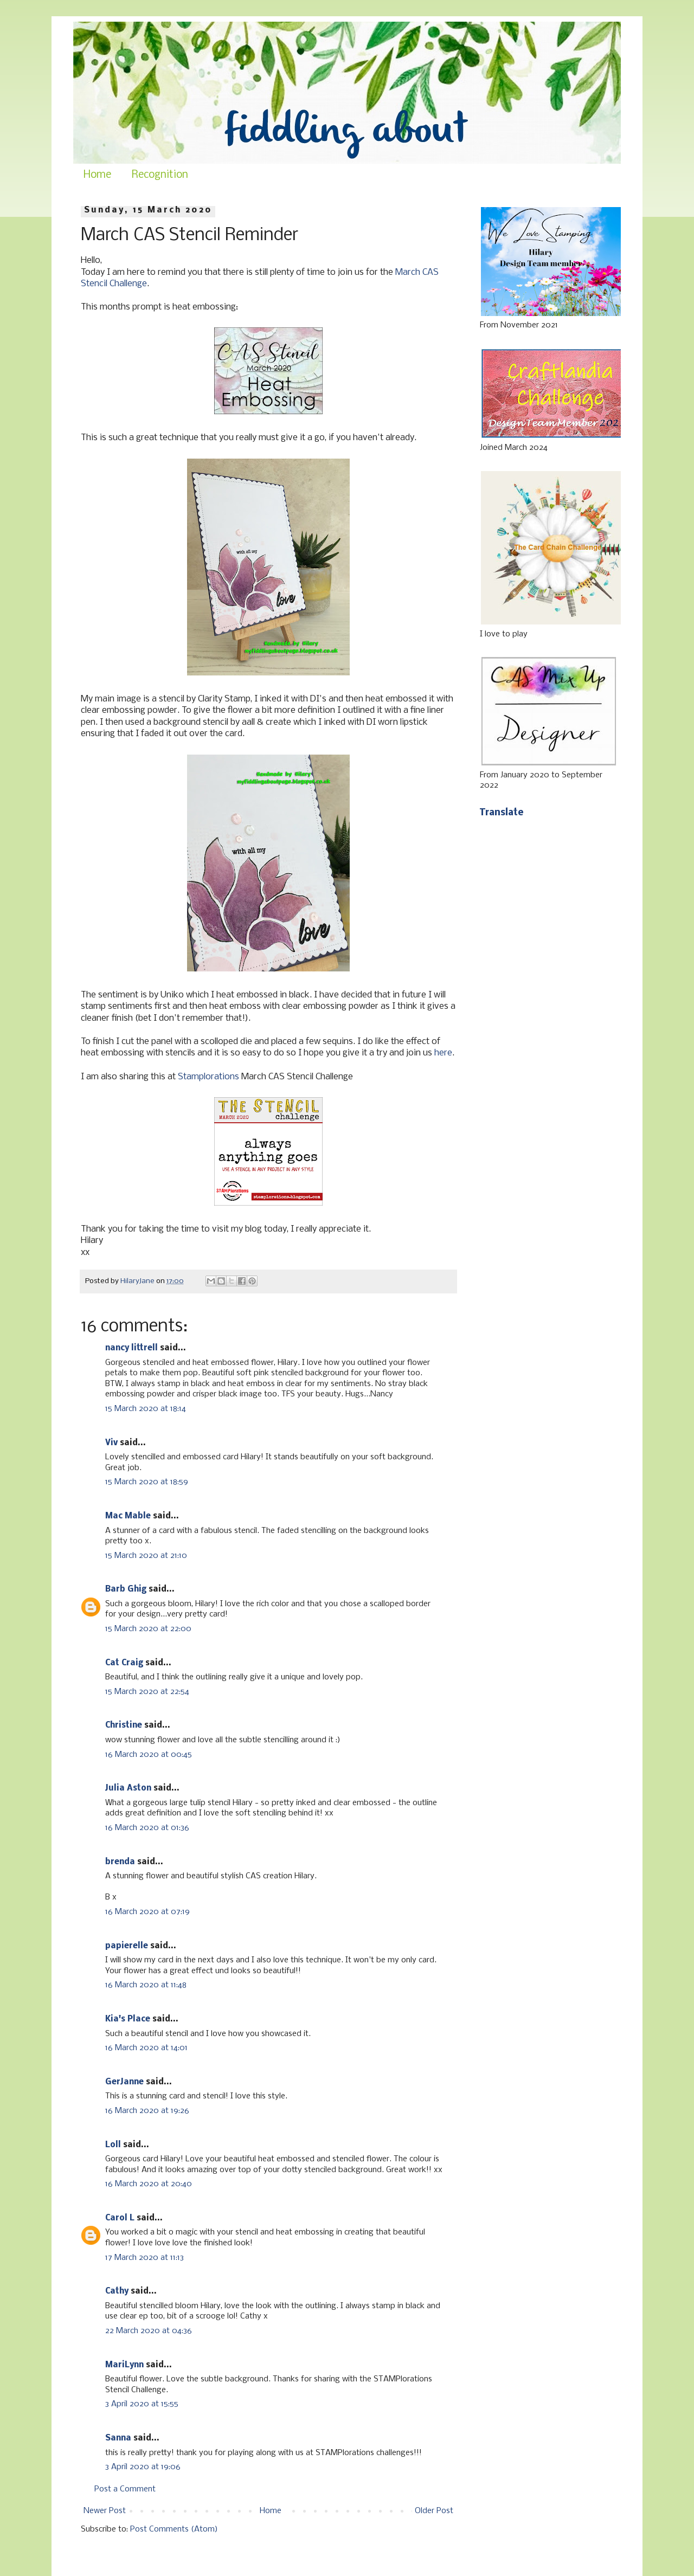  I want to click on 15 March 2020 at 18:59, so click(146, 1482).